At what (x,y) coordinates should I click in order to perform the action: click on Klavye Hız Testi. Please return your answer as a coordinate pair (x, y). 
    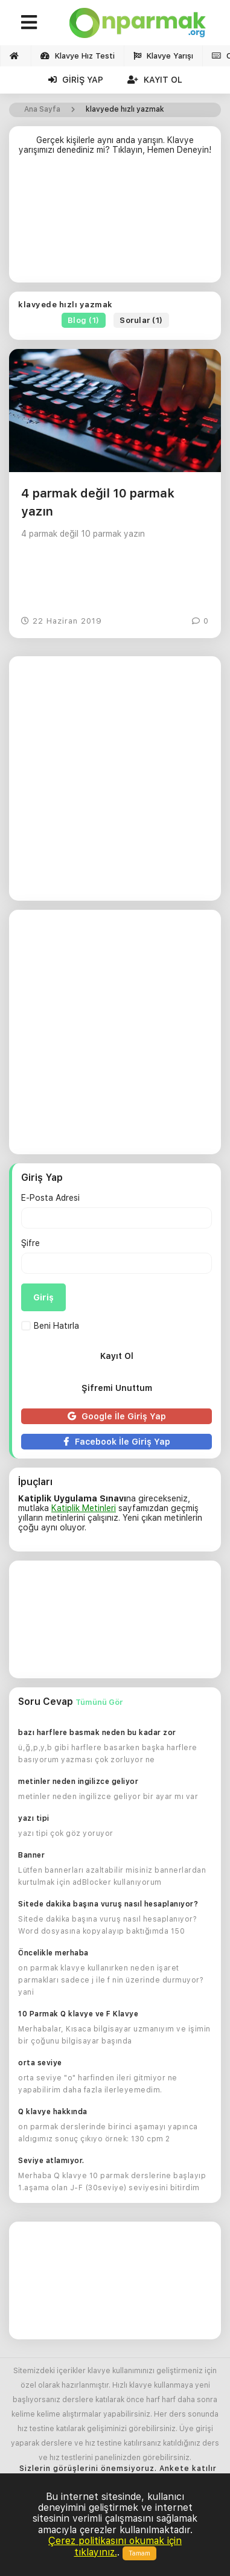
    Looking at the image, I should click on (77, 55).